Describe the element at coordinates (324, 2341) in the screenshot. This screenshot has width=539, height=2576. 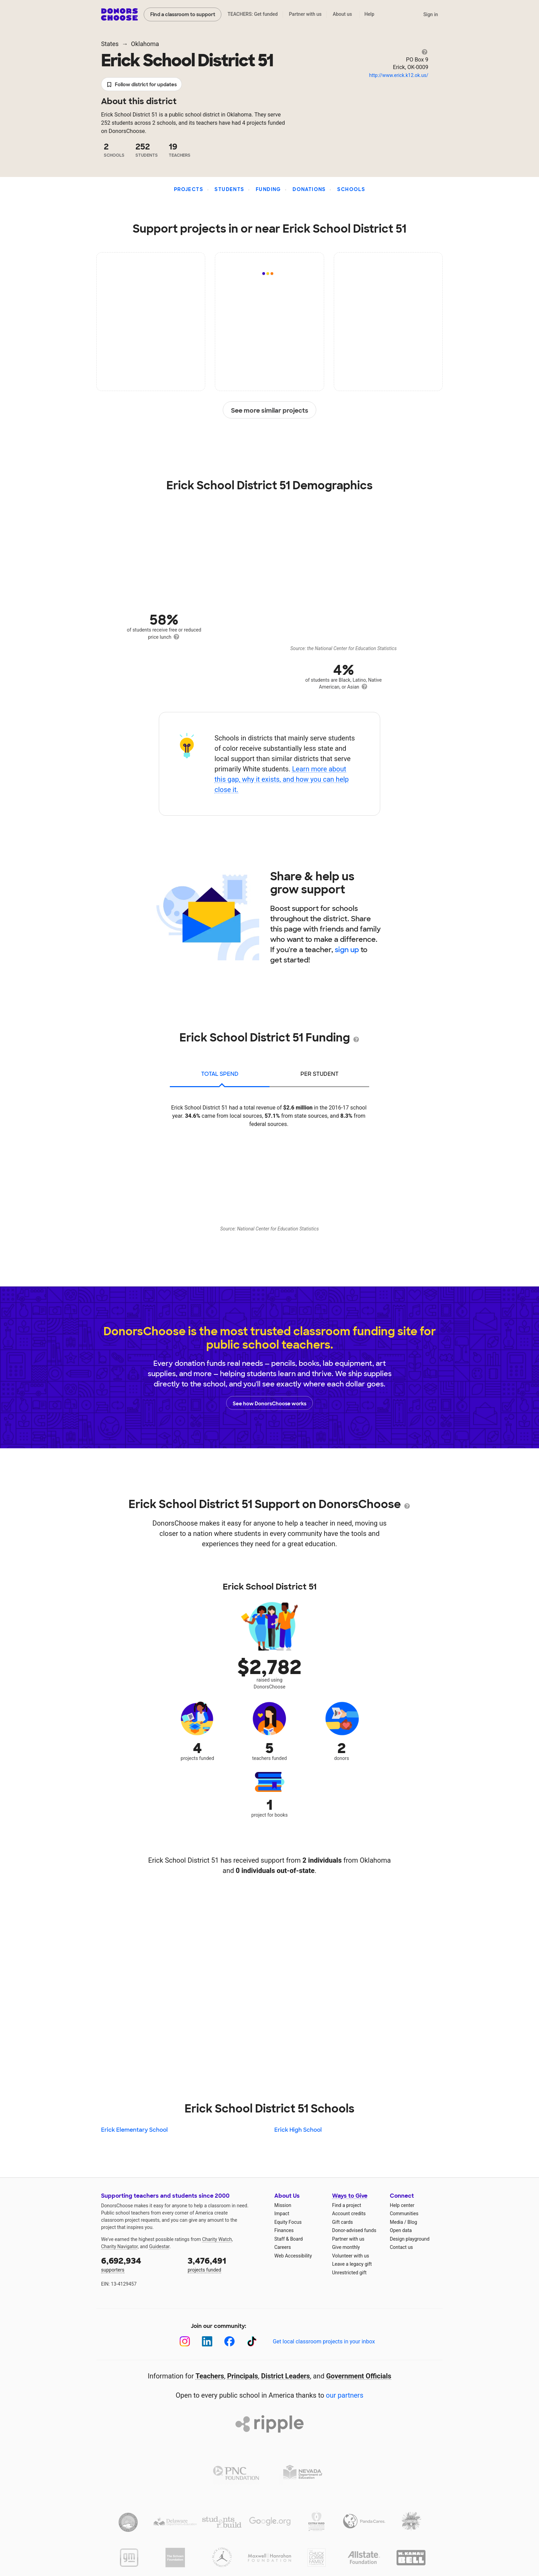
I see `Get local classroom projects in your inbox` at that location.